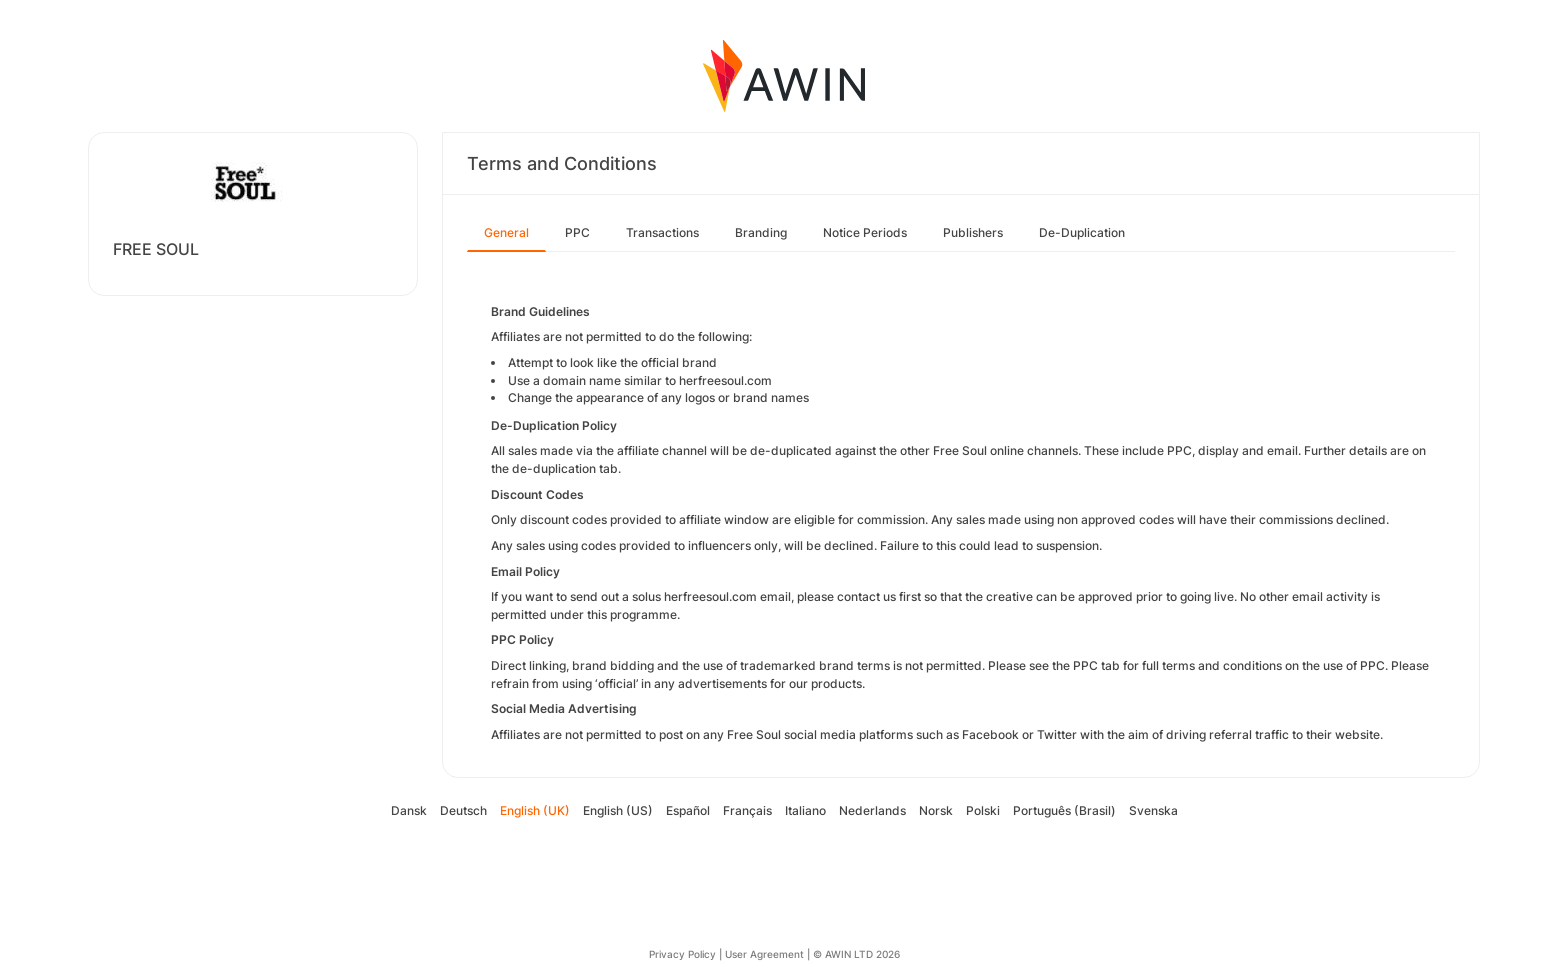  Describe the element at coordinates (1064, 810) in the screenshot. I see `Português (Brasil)` at that location.